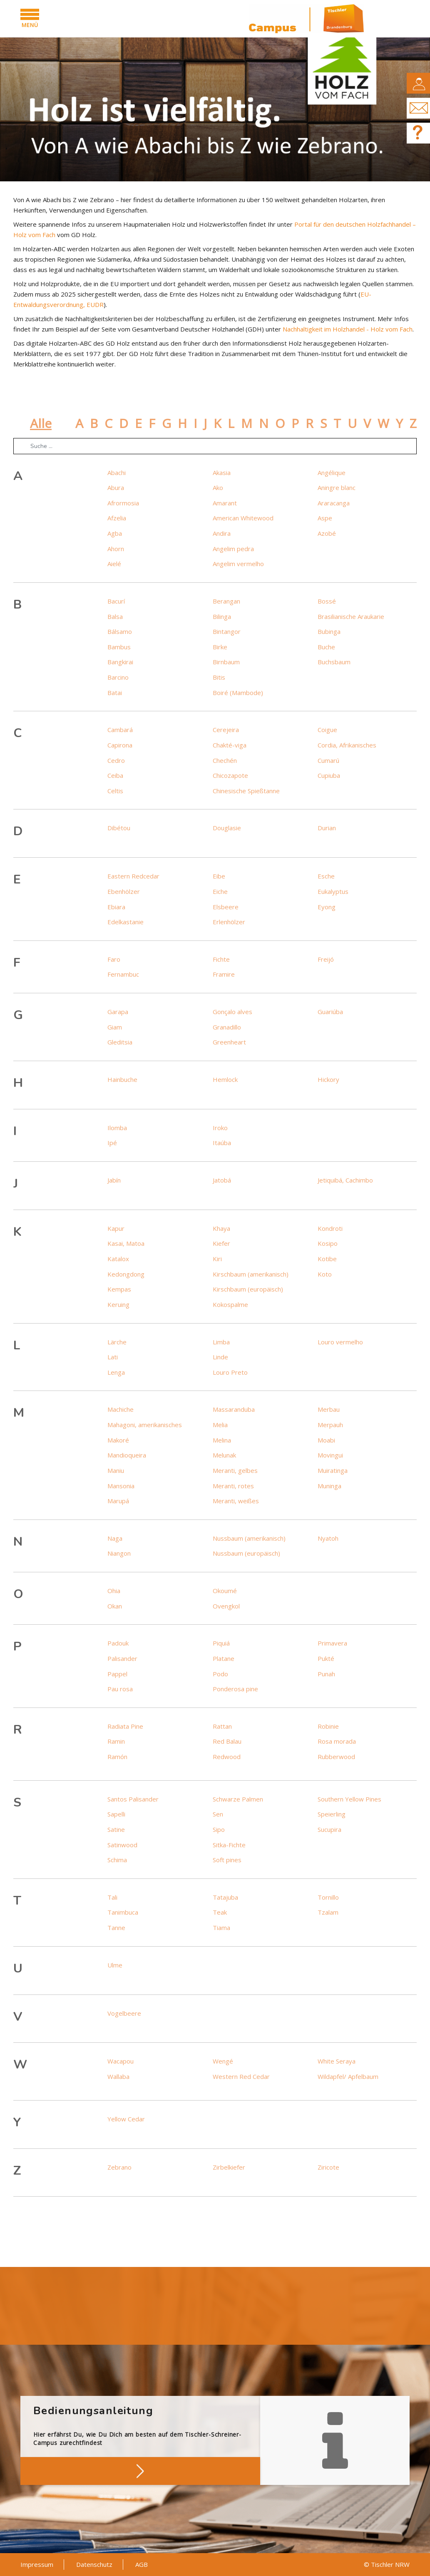 The image size is (430, 2576). I want to click on Andira, so click(222, 533).